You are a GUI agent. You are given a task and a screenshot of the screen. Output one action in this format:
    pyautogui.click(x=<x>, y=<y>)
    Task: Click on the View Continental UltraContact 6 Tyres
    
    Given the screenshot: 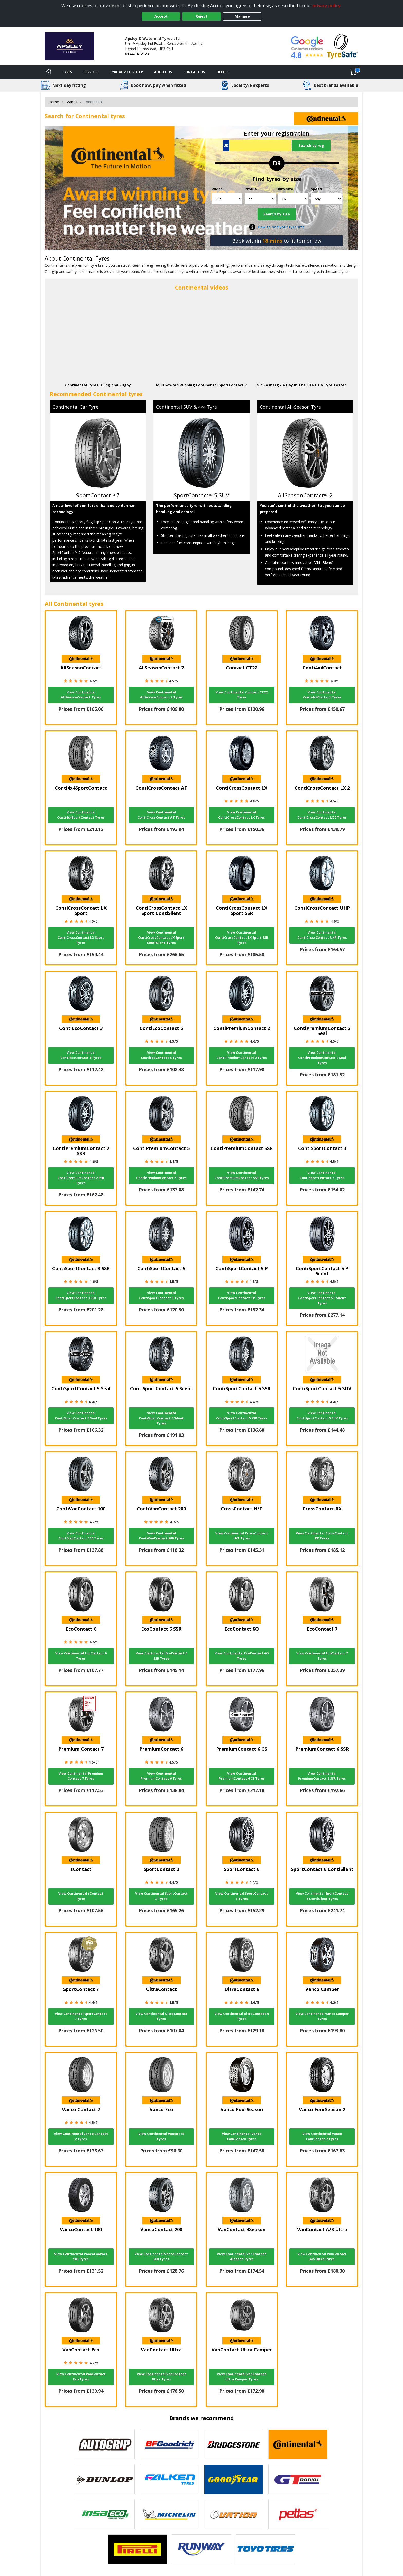 What is the action you would take?
    pyautogui.click(x=241, y=2016)
    